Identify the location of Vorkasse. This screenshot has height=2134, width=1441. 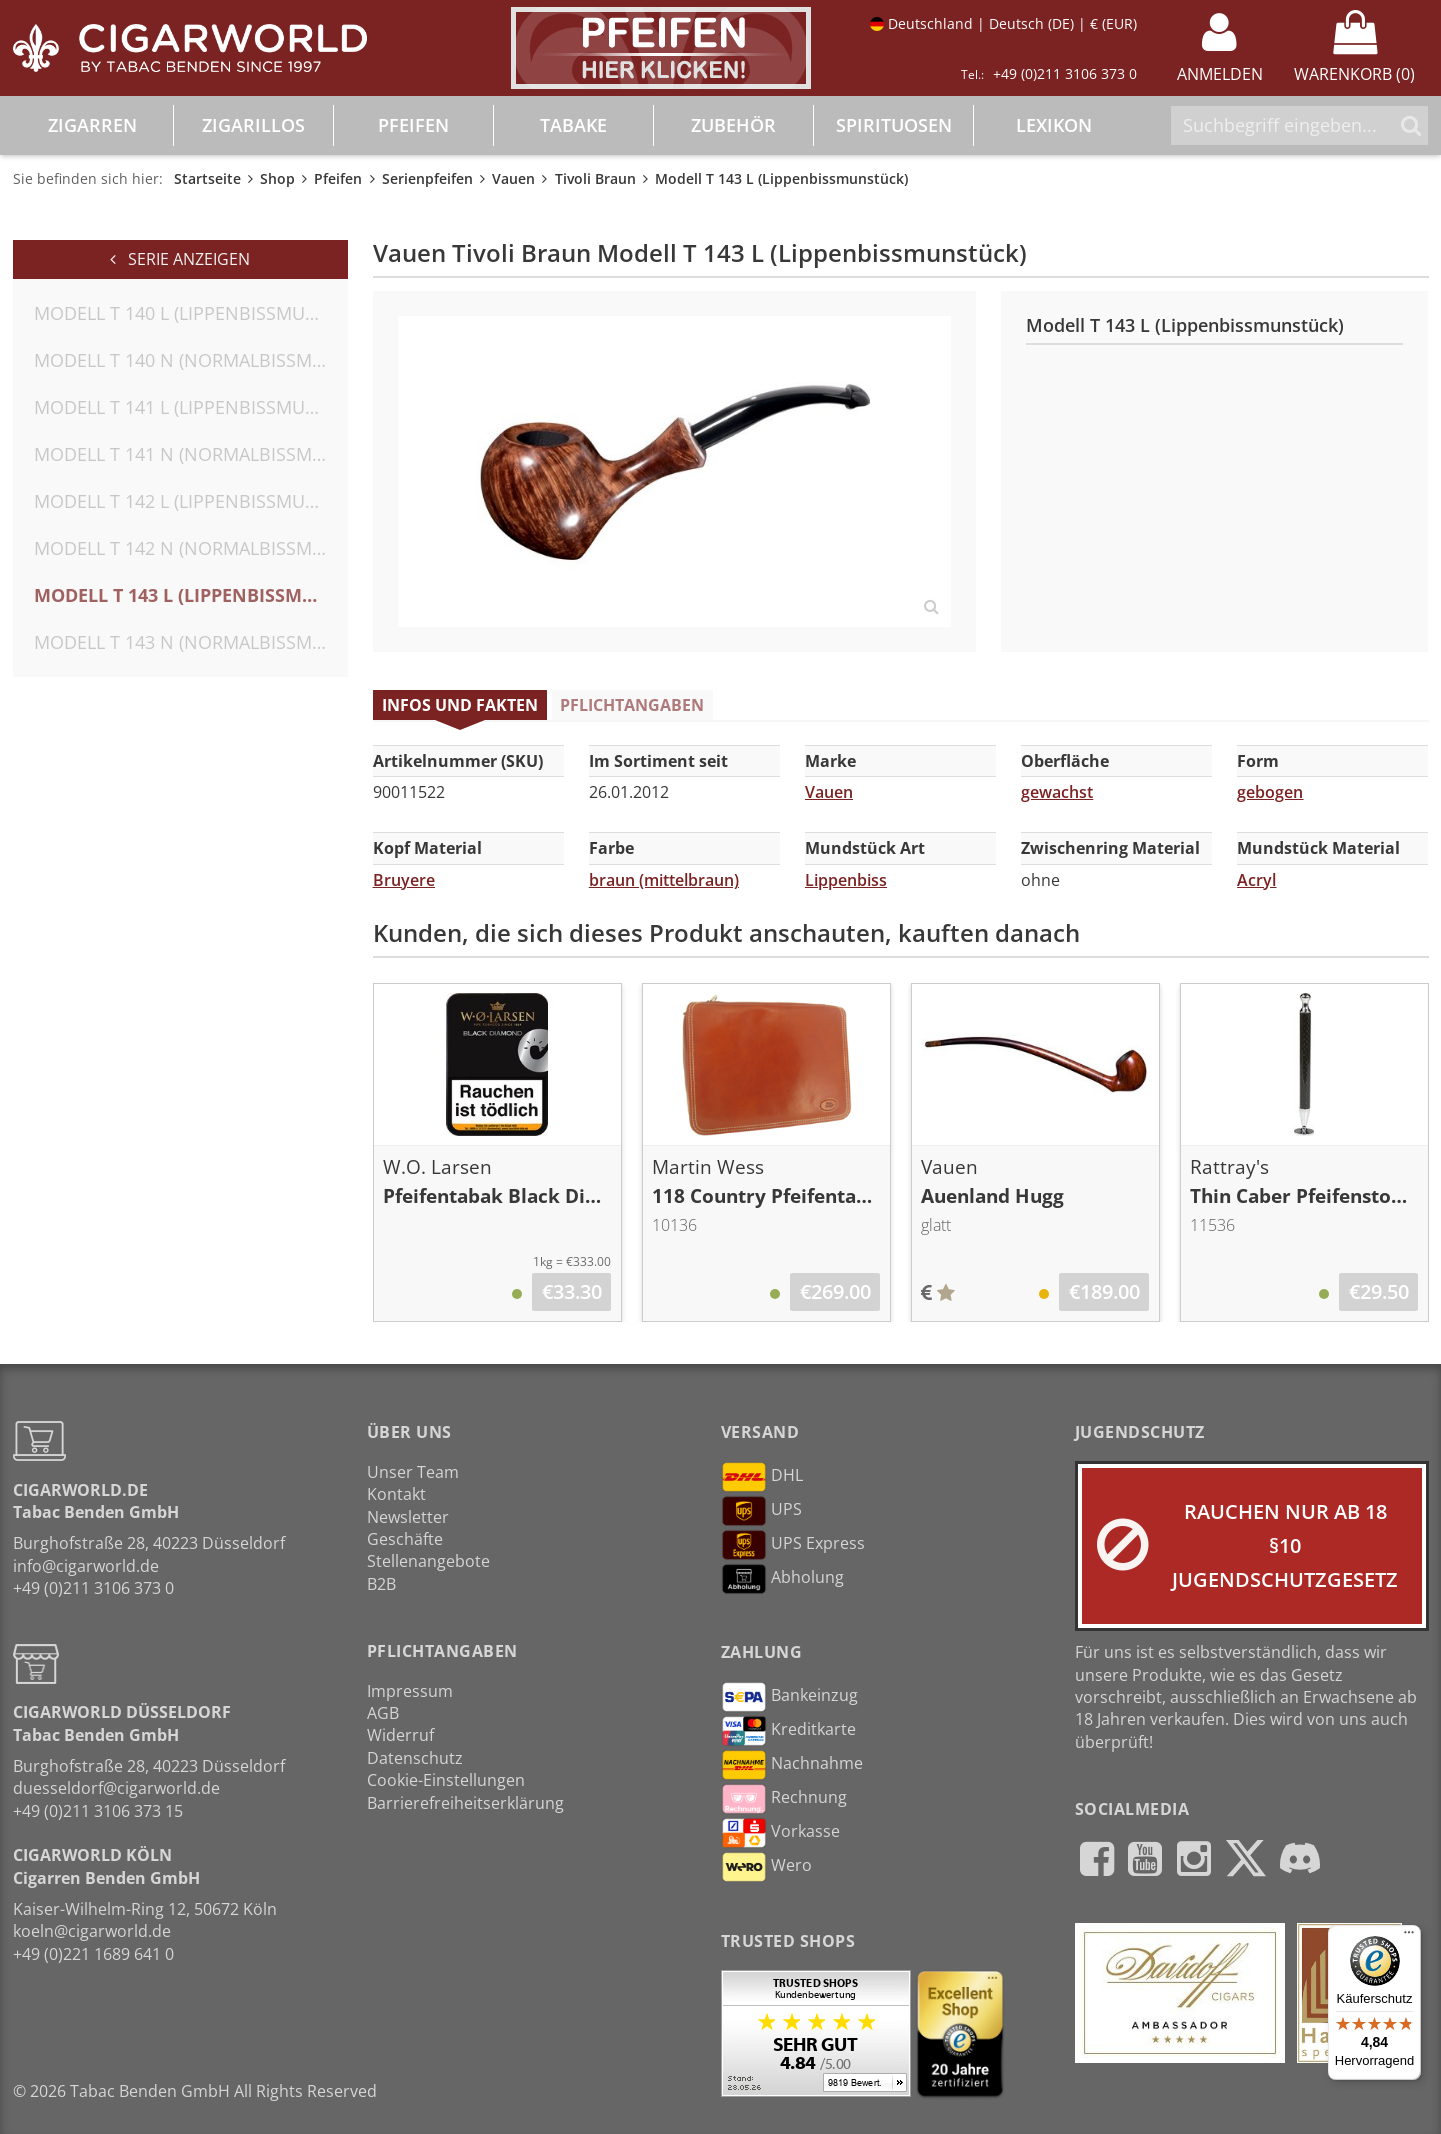
(780, 1833).